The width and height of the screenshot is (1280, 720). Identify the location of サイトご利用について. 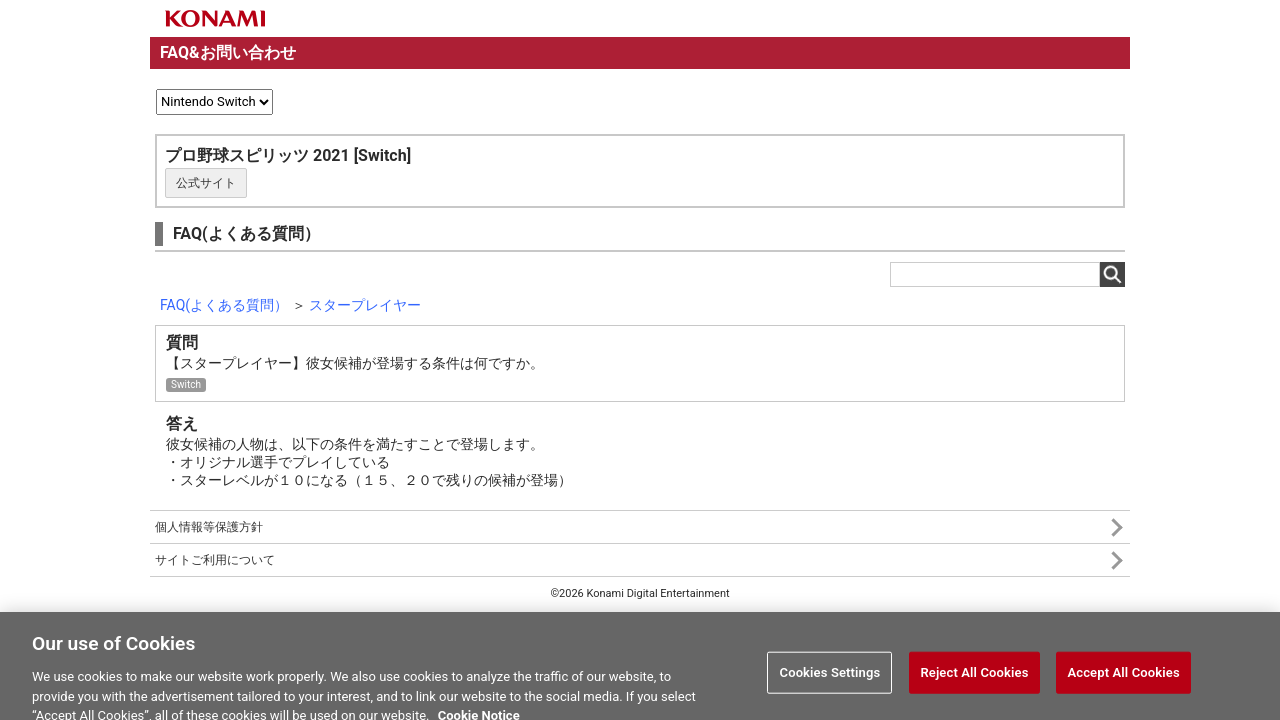
(215, 560).